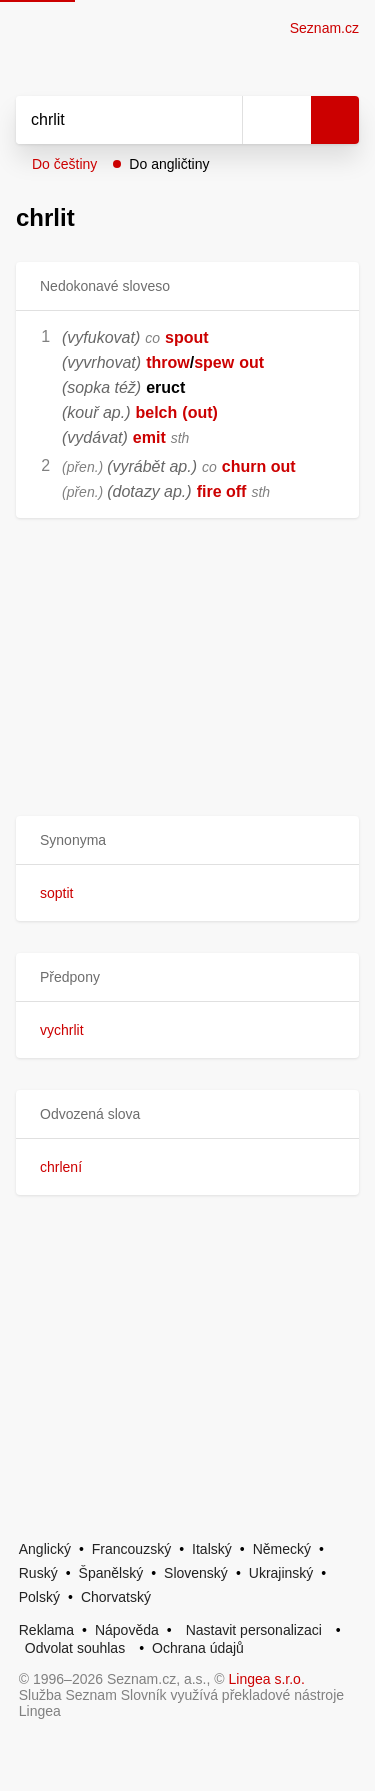  Describe the element at coordinates (61, 1167) in the screenshot. I see `chrlení` at that location.